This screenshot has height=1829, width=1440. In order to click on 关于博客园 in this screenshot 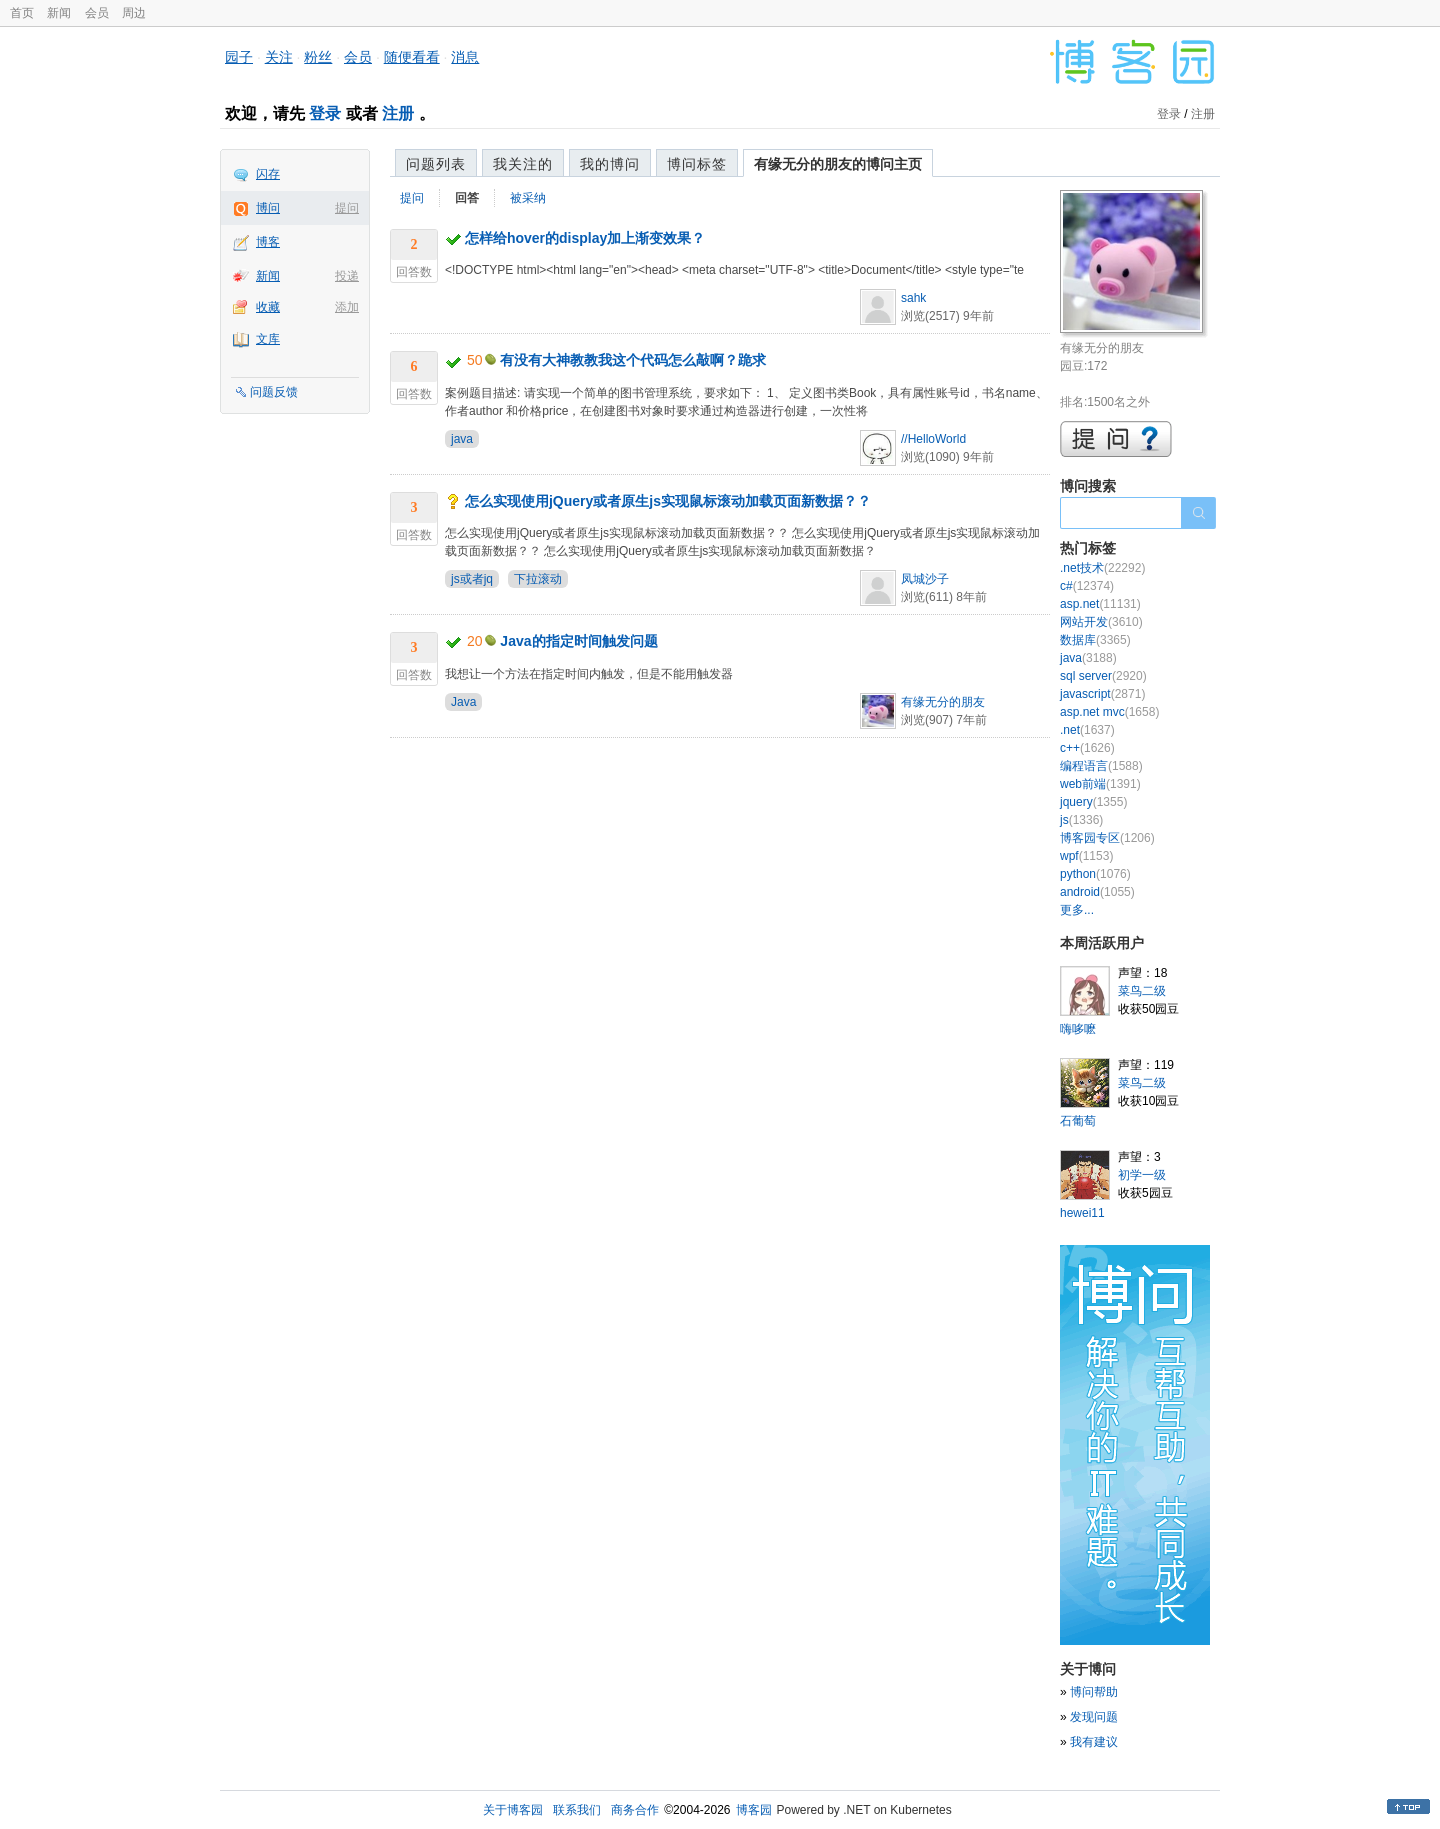, I will do `click(513, 1810)`.